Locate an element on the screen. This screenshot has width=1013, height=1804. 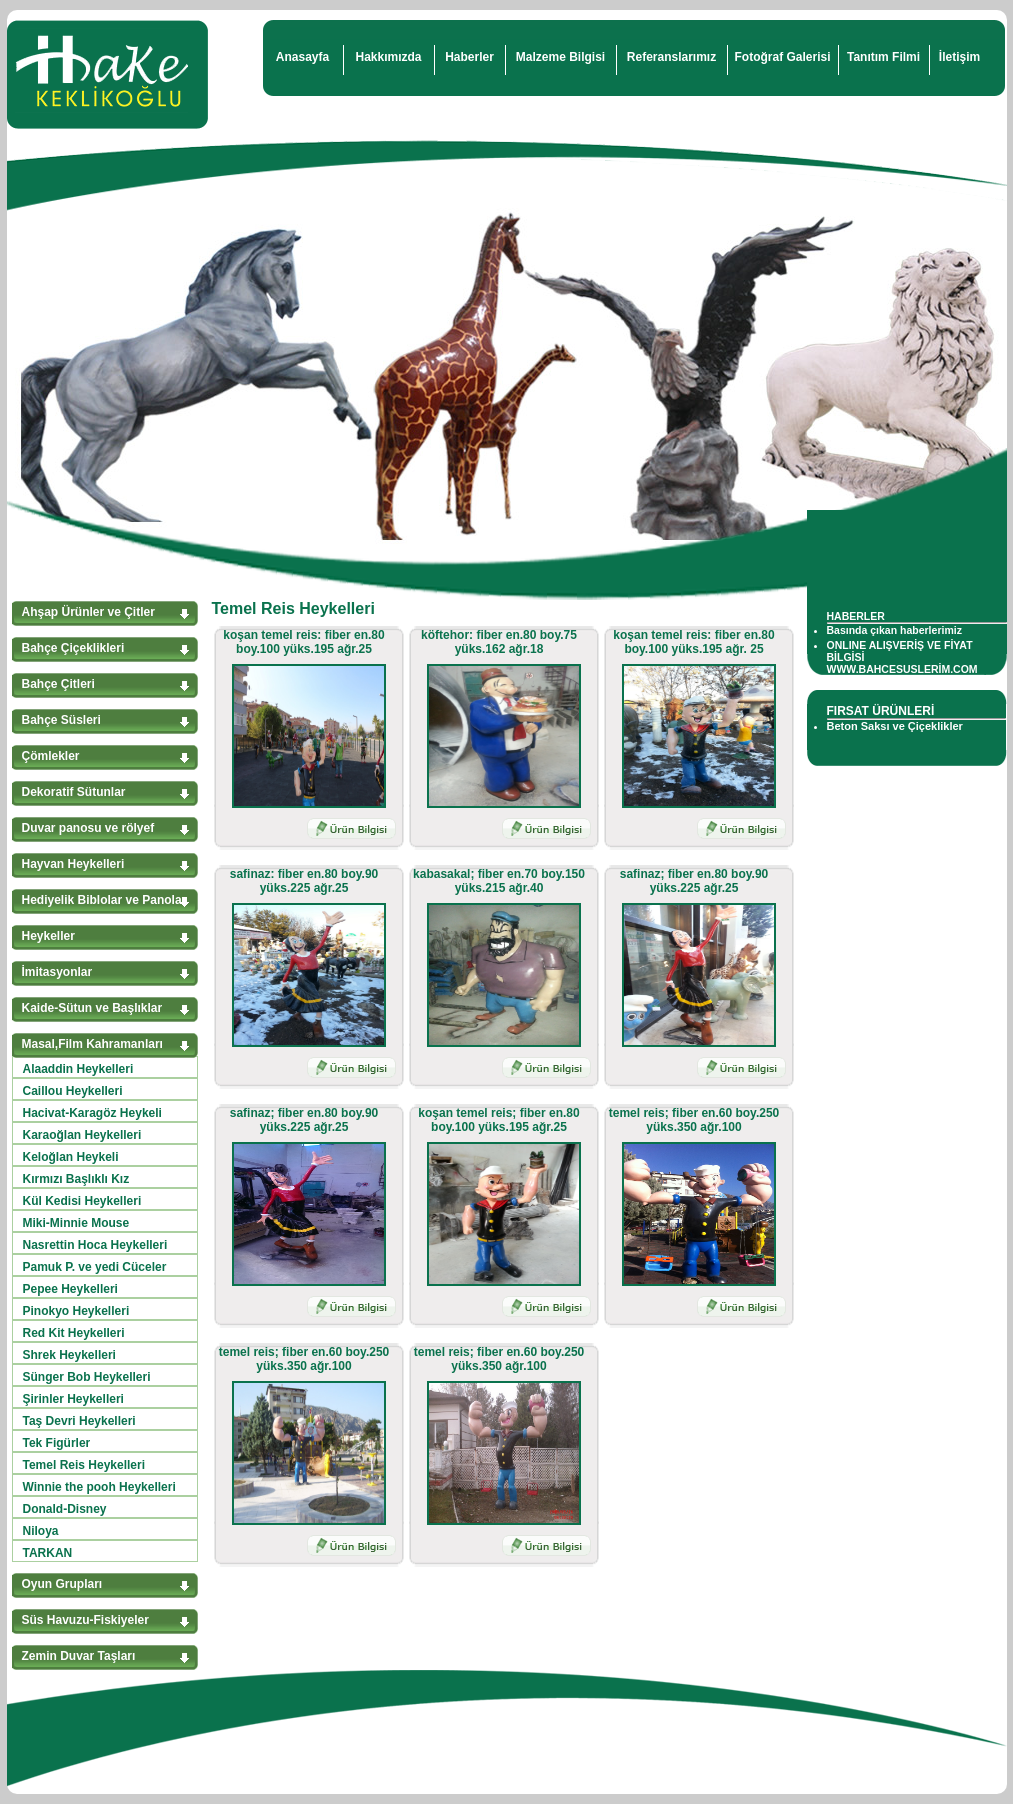
Miki-Minnie Mouse is located at coordinates (76, 1223).